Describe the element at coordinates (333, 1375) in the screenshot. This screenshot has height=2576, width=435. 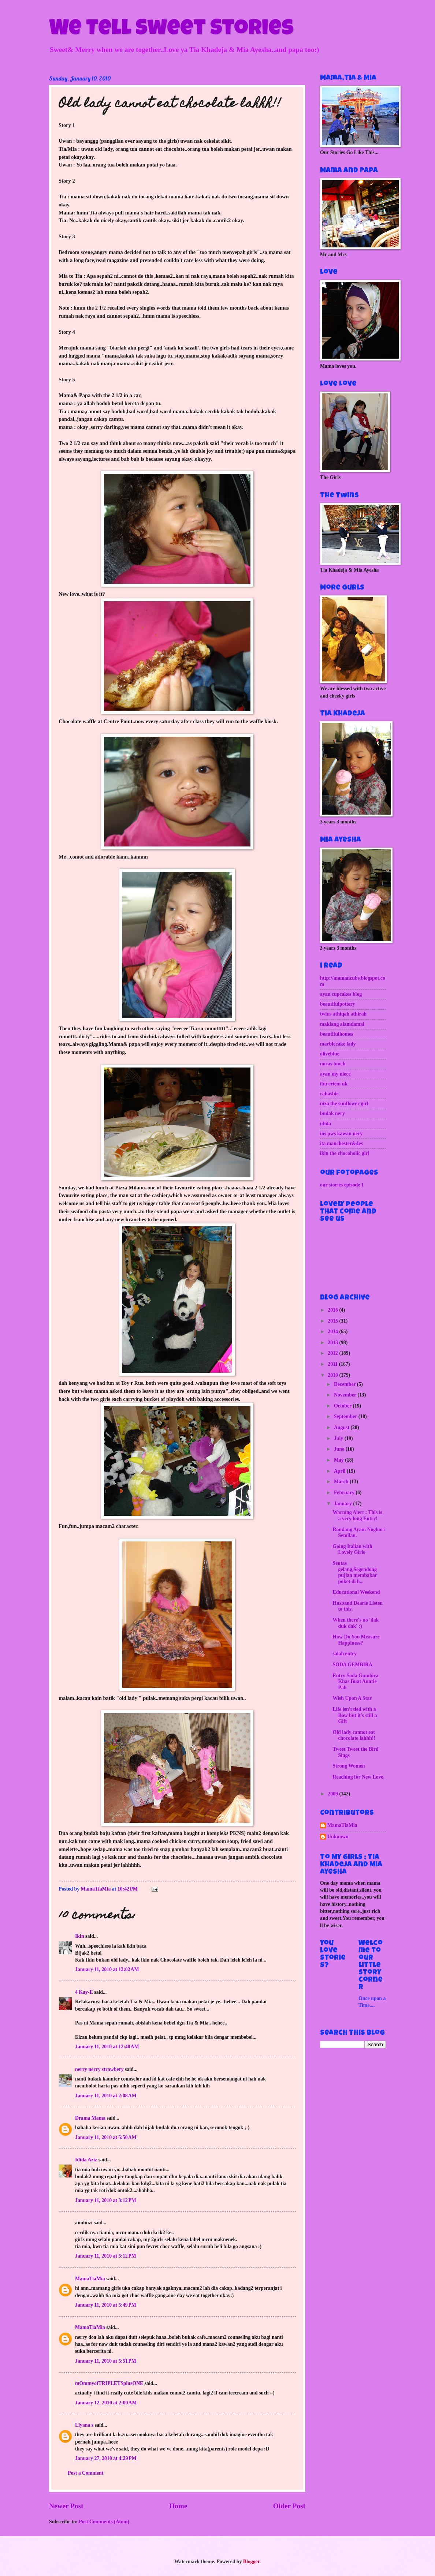
I see `2010` at that location.